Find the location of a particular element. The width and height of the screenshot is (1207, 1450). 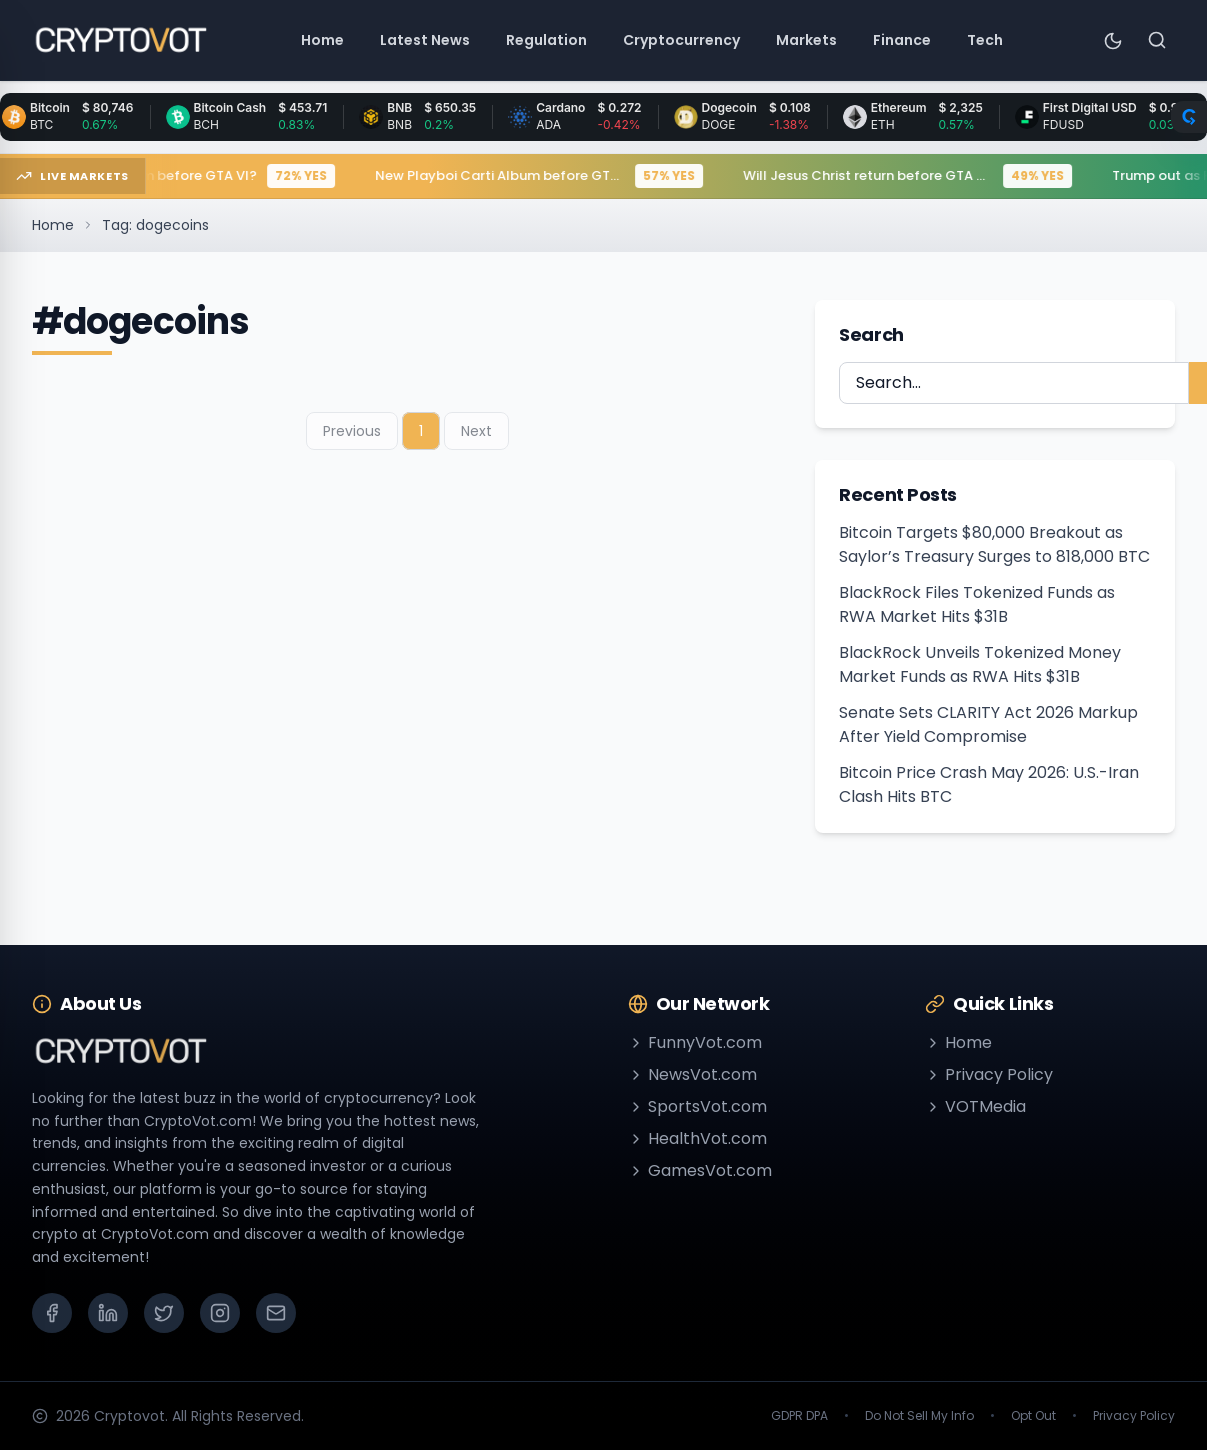

GamesVot.com is located at coordinates (700, 1170).